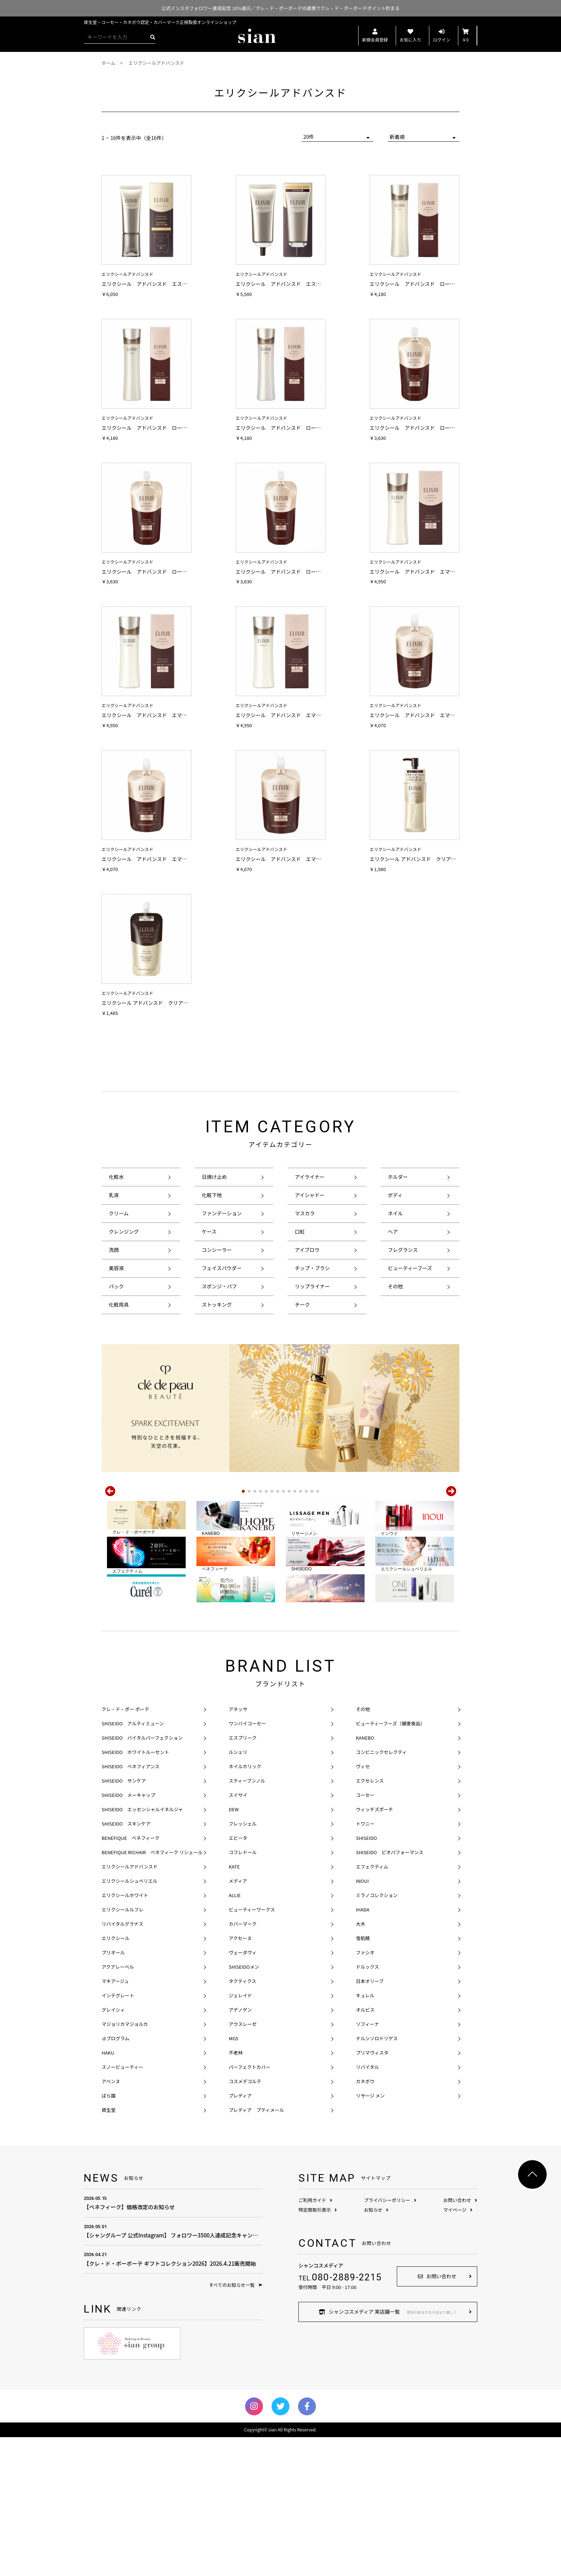 This screenshot has height=2576, width=561. Describe the element at coordinates (403, 1249) in the screenshot. I see `フレグランス` at that location.